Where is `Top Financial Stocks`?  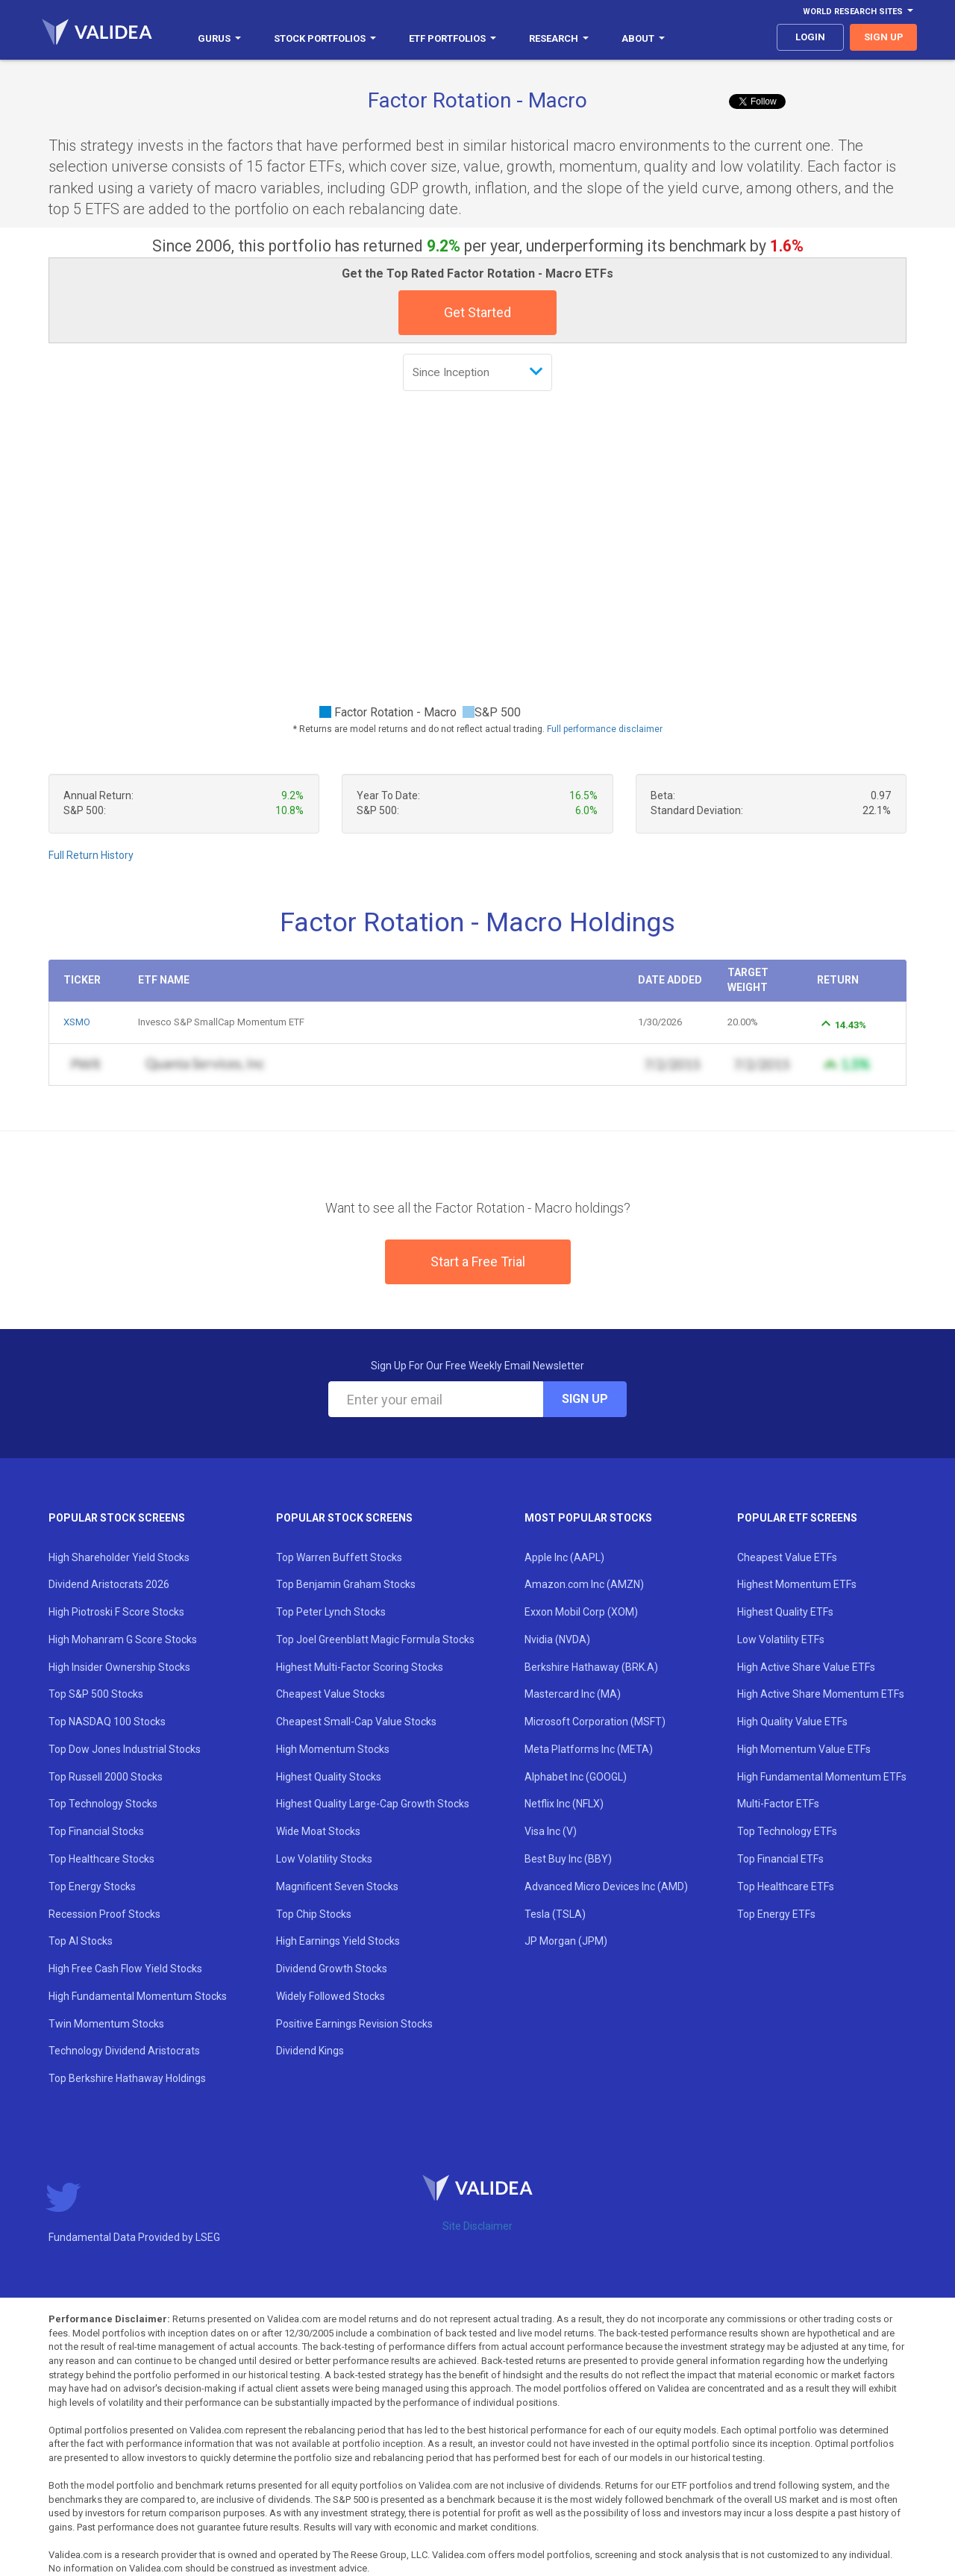 Top Financial Stocks is located at coordinates (96, 1831).